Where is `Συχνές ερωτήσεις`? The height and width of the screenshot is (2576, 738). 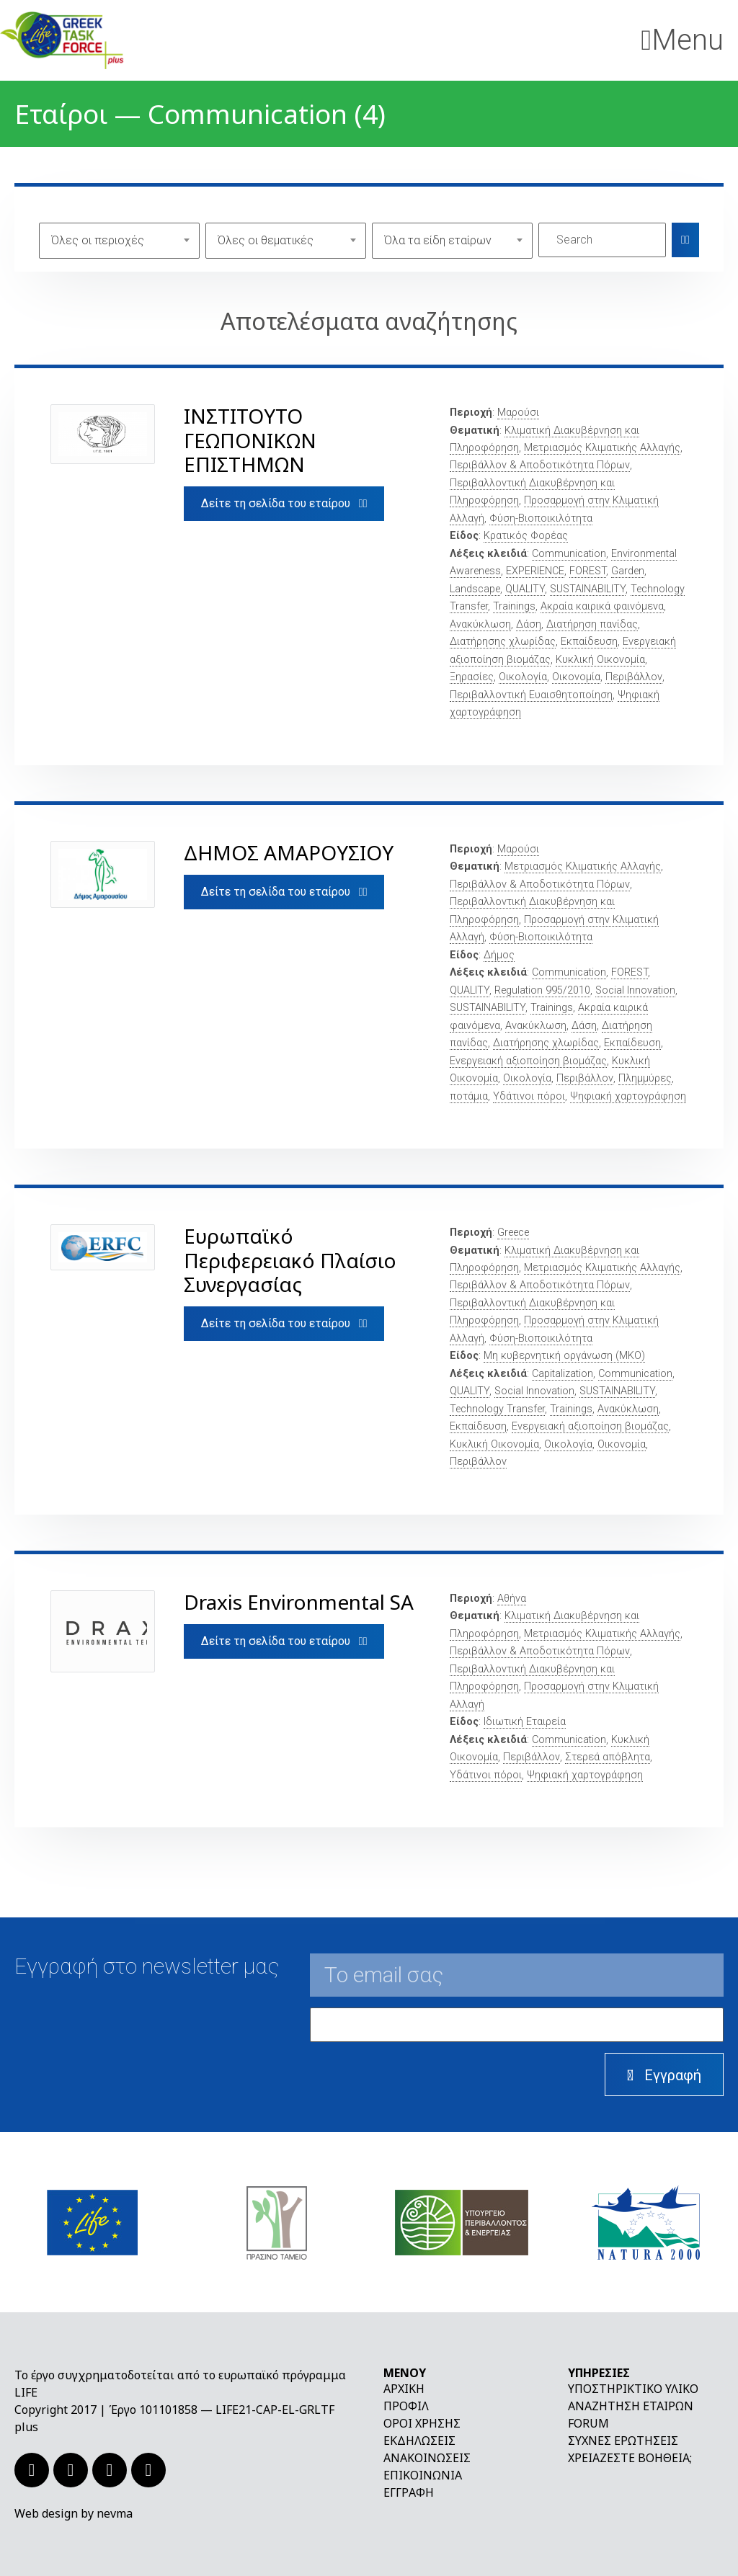
Συχνές ερωτήσεις is located at coordinates (623, 2440).